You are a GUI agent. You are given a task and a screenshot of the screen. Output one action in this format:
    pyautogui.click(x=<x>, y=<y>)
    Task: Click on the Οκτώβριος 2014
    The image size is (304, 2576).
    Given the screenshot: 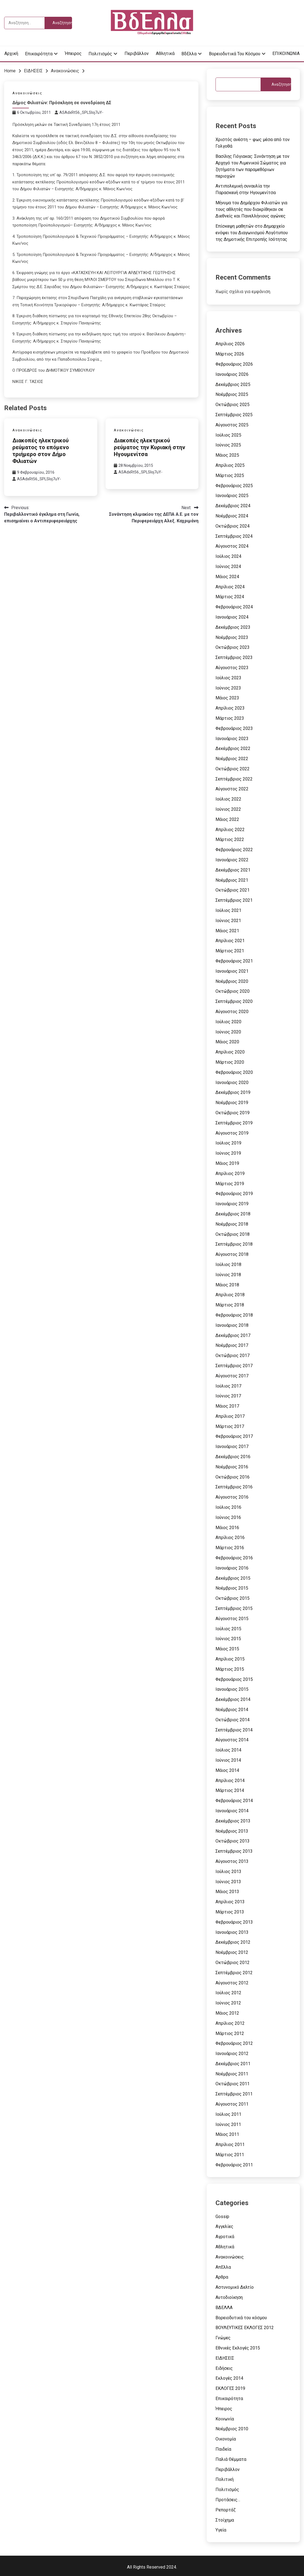 What is the action you would take?
    pyautogui.click(x=232, y=1719)
    